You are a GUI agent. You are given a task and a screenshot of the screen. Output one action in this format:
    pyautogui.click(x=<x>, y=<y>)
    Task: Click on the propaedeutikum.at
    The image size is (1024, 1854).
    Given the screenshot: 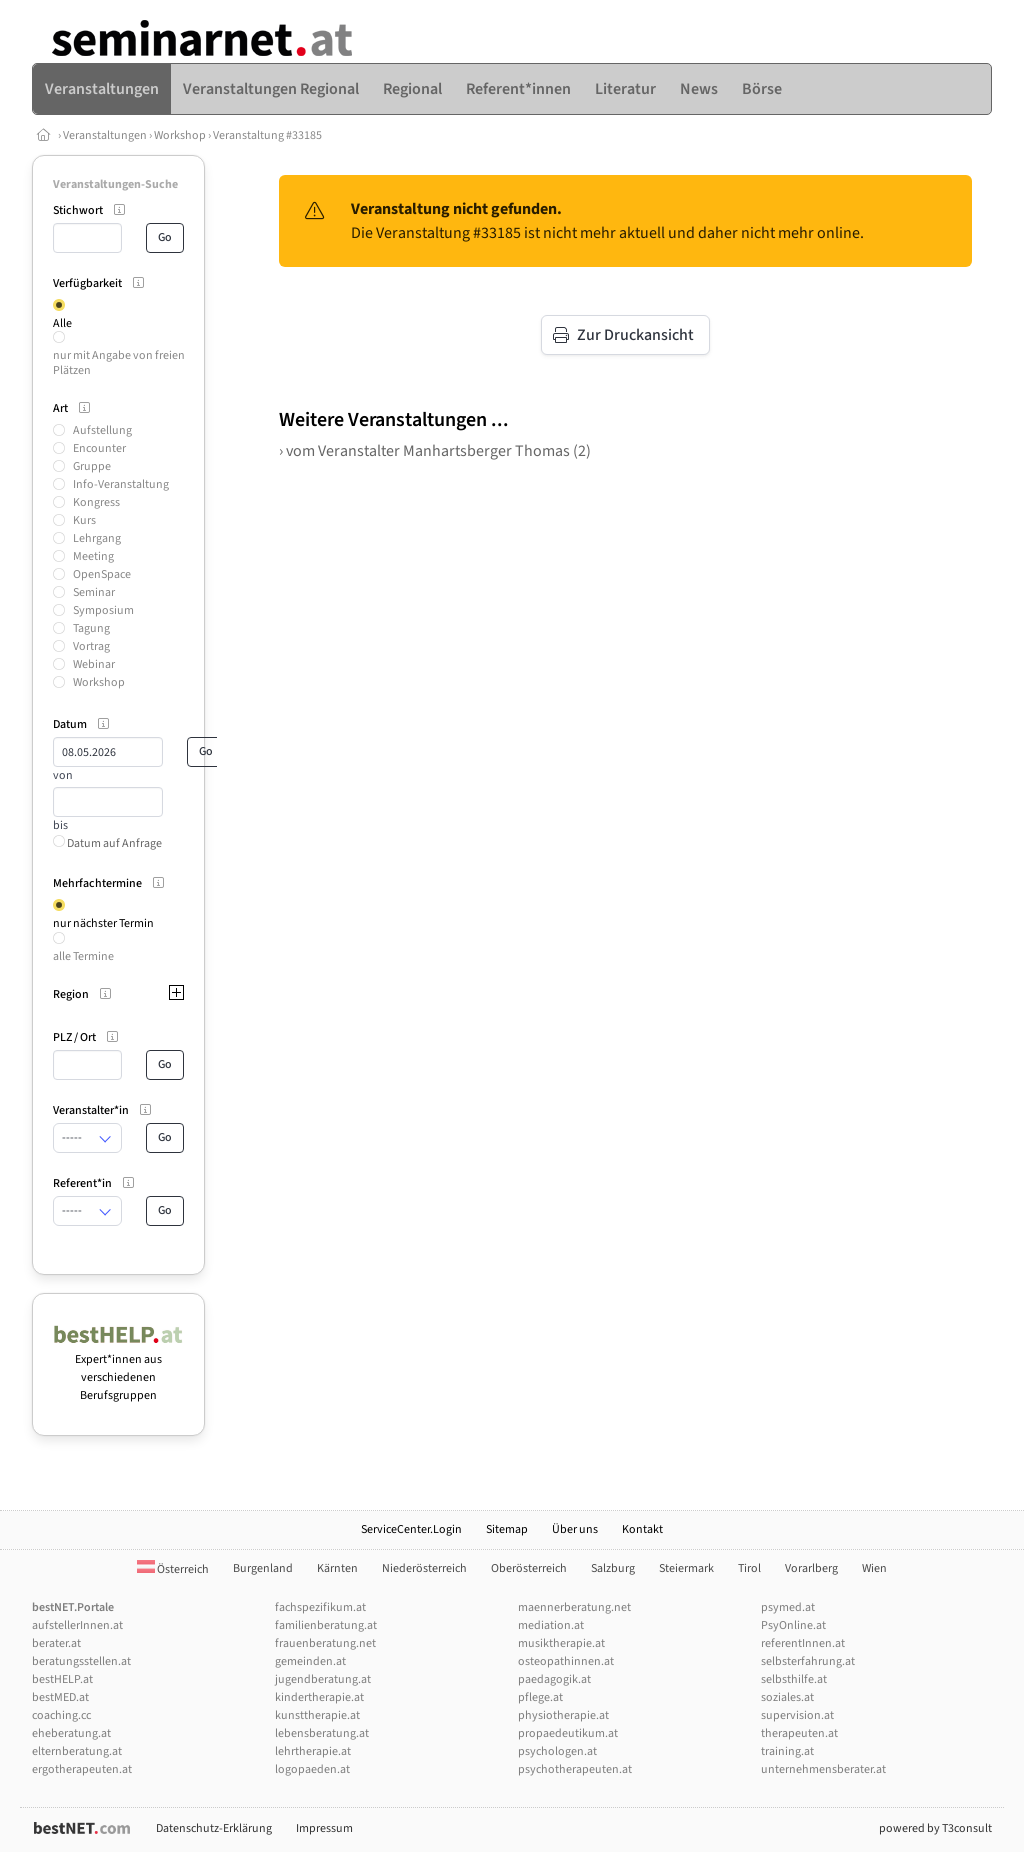 What is the action you would take?
    pyautogui.click(x=568, y=1733)
    